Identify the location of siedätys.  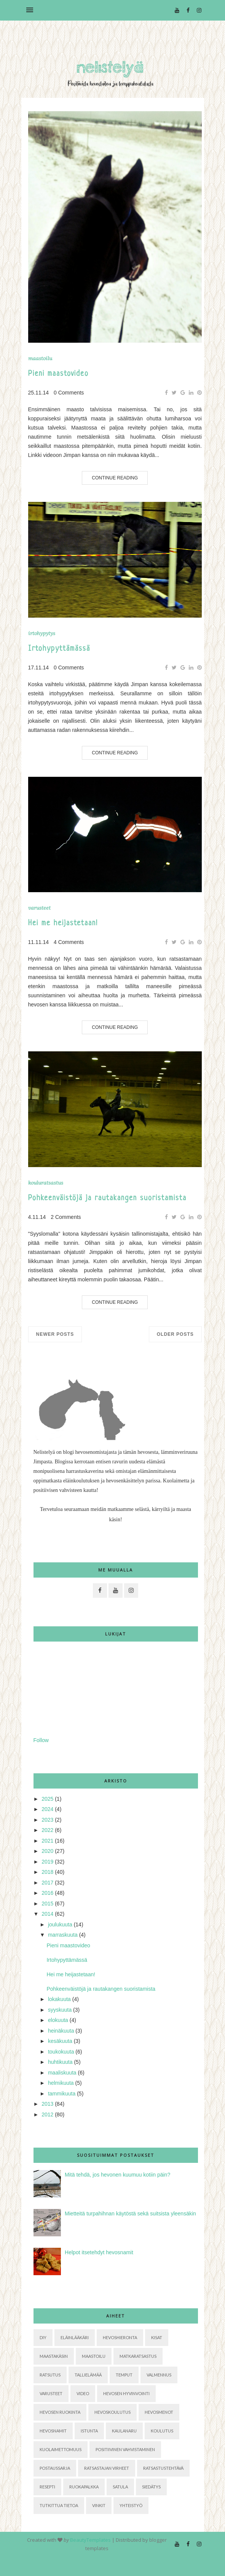
(151, 2486).